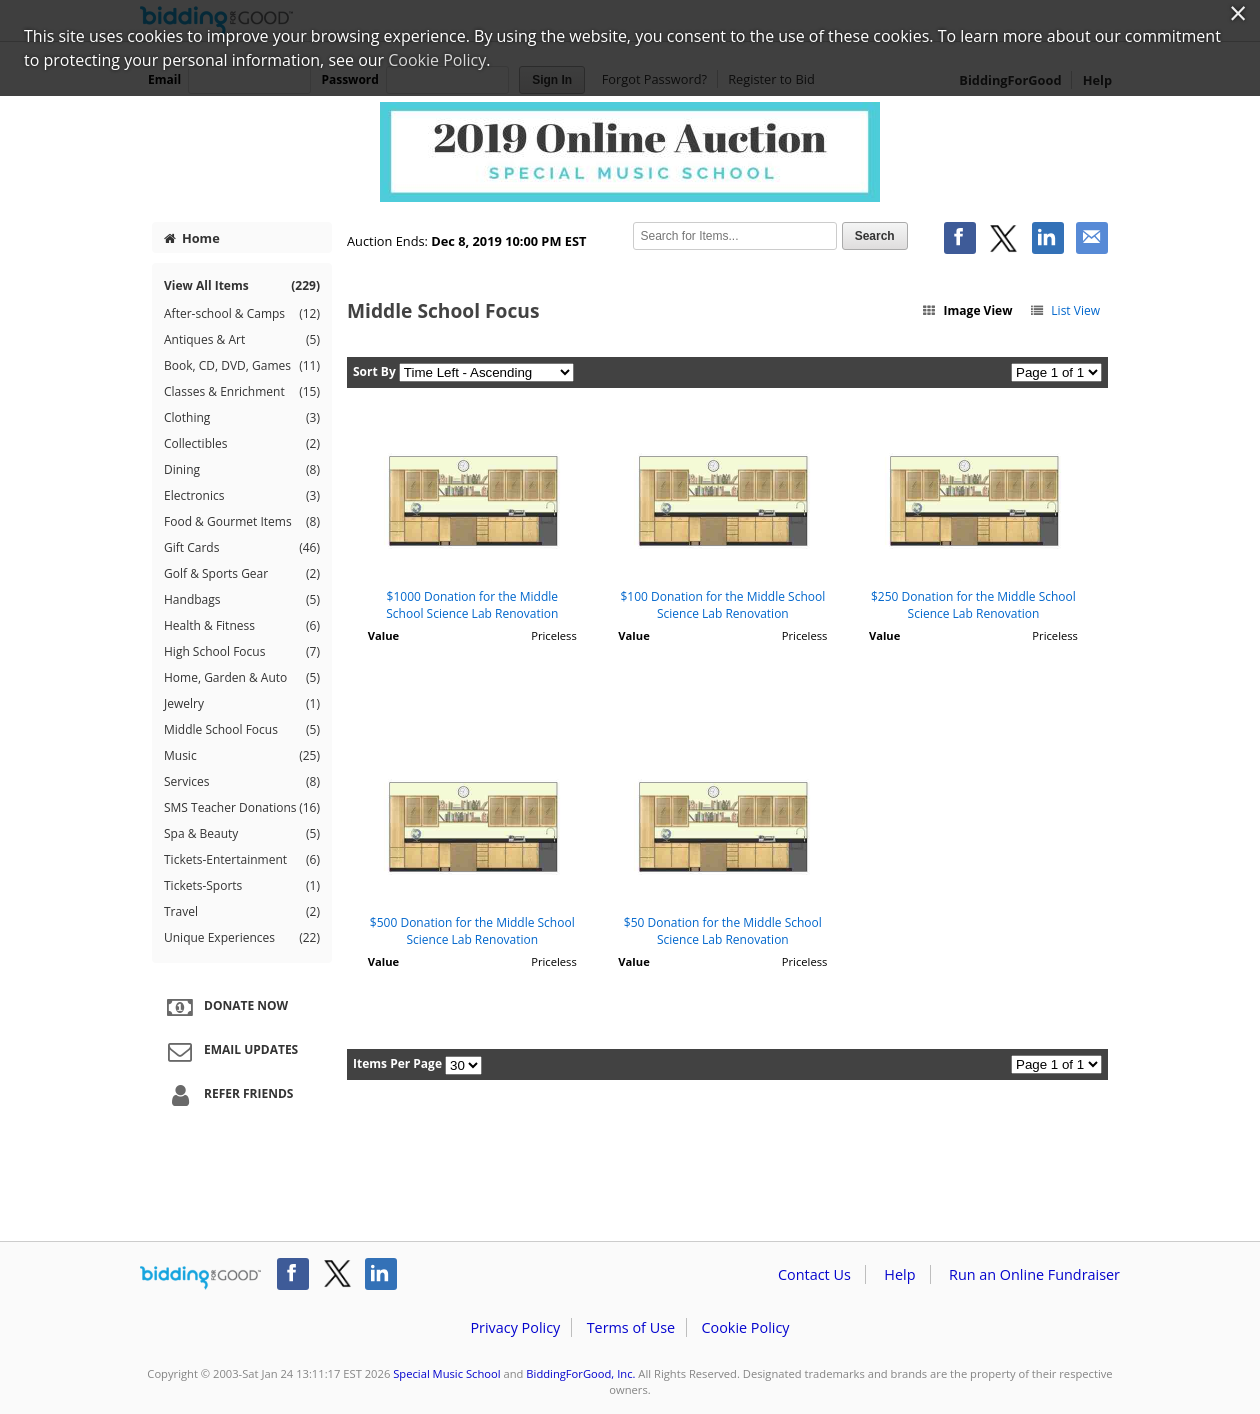 This screenshot has width=1260, height=1414. What do you see at coordinates (631, 1327) in the screenshot?
I see `Terms of Use` at bounding box center [631, 1327].